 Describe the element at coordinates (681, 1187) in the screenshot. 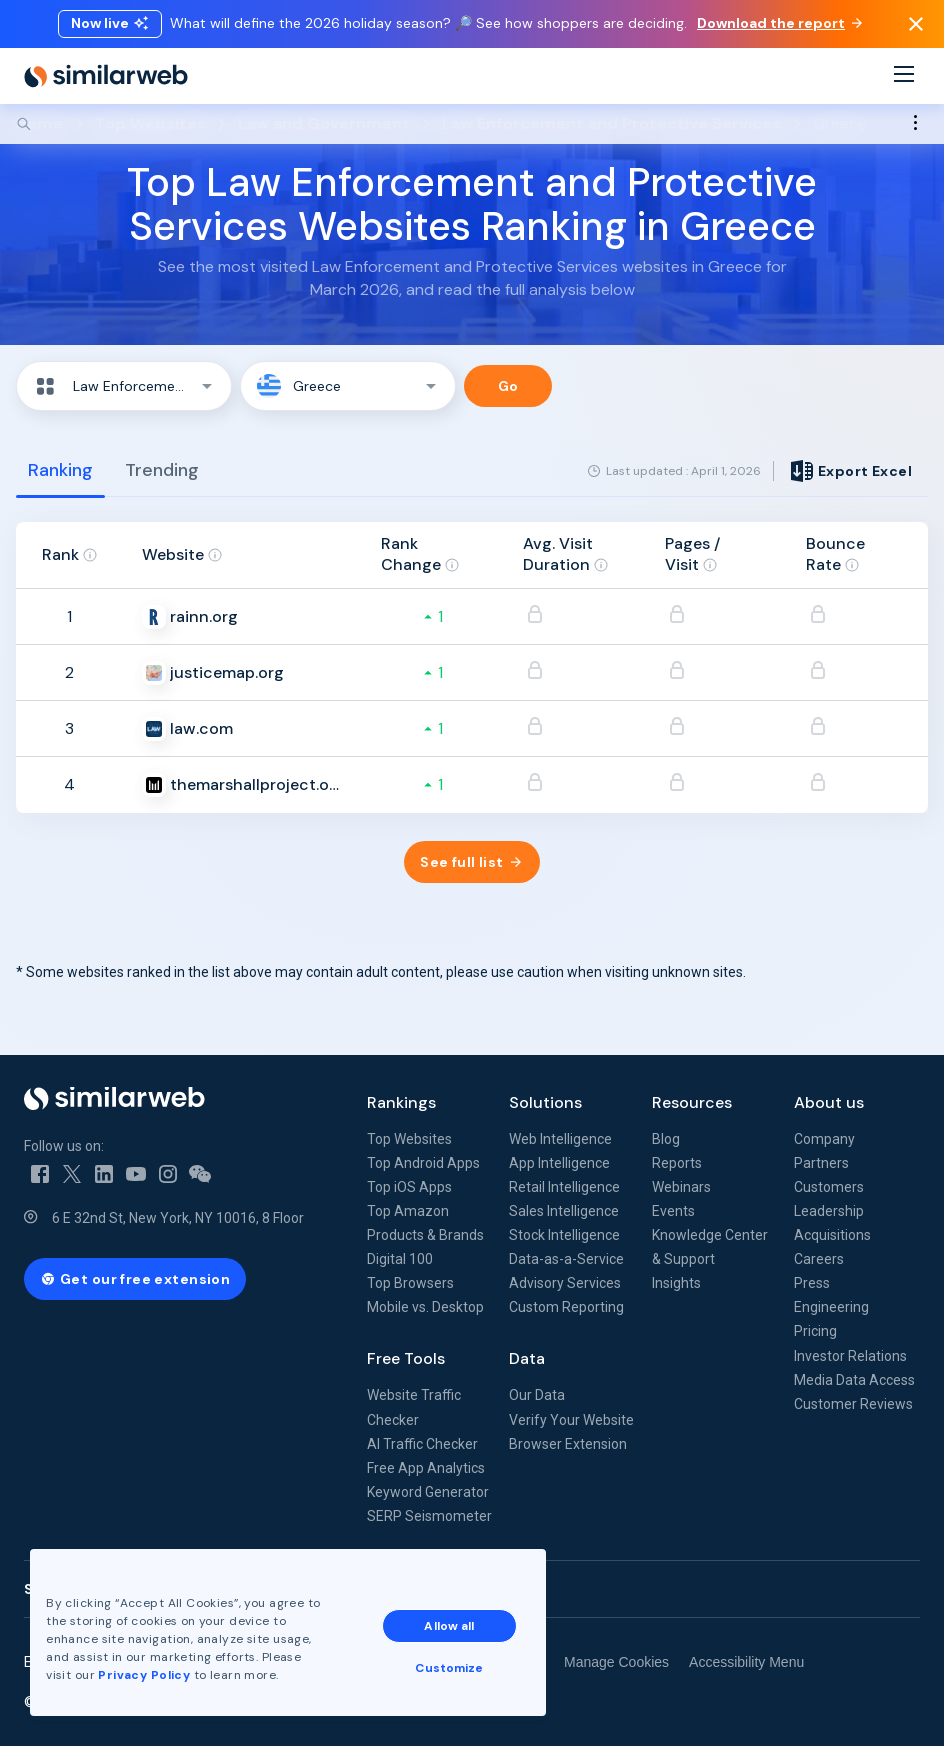

I see `Webinars` at that location.